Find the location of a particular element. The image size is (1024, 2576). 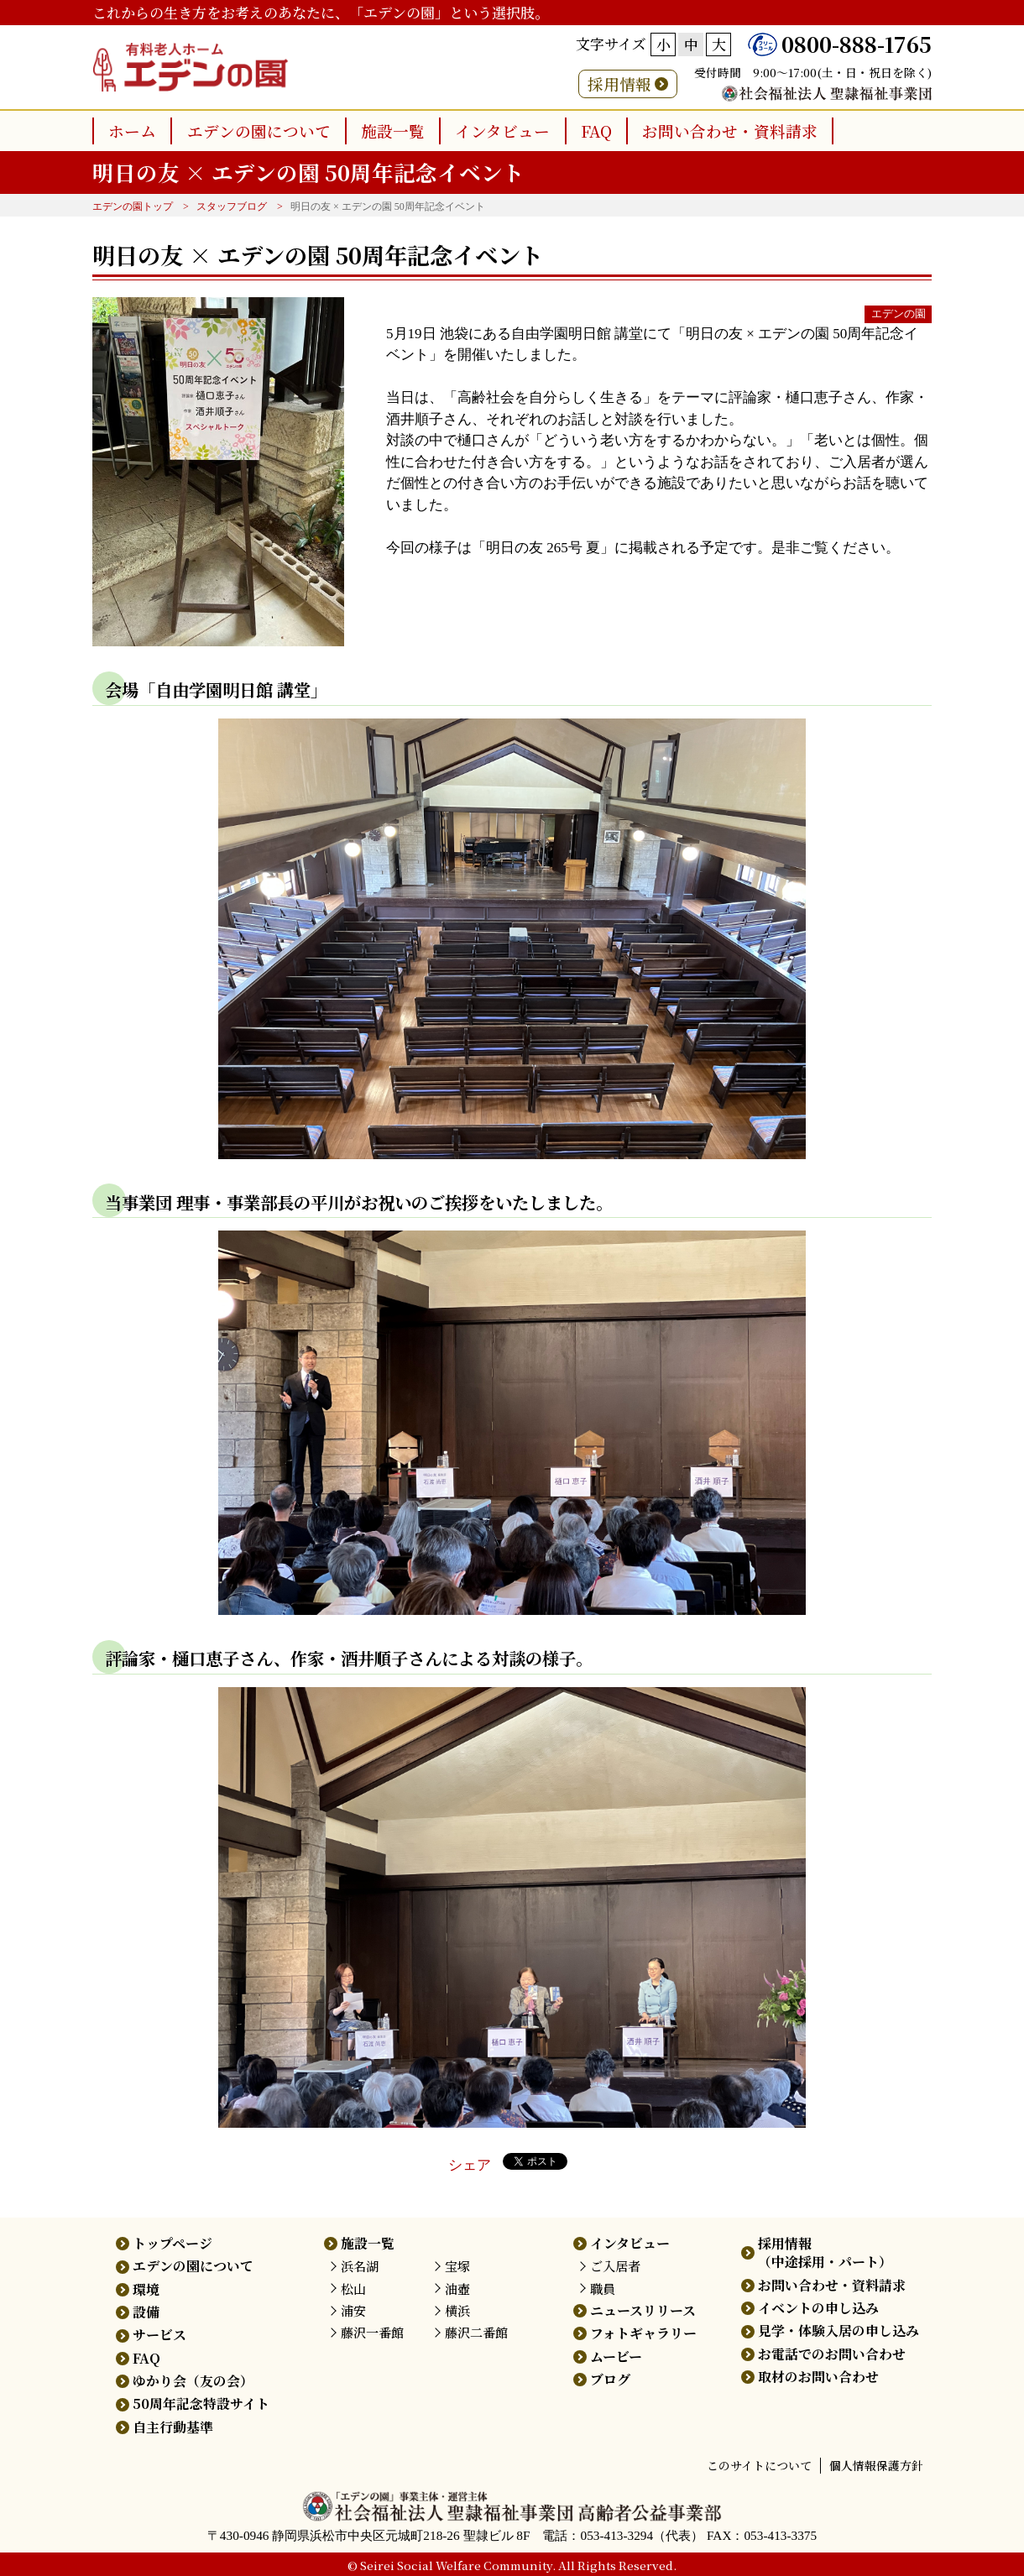

浦安 is located at coordinates (353, 2310).